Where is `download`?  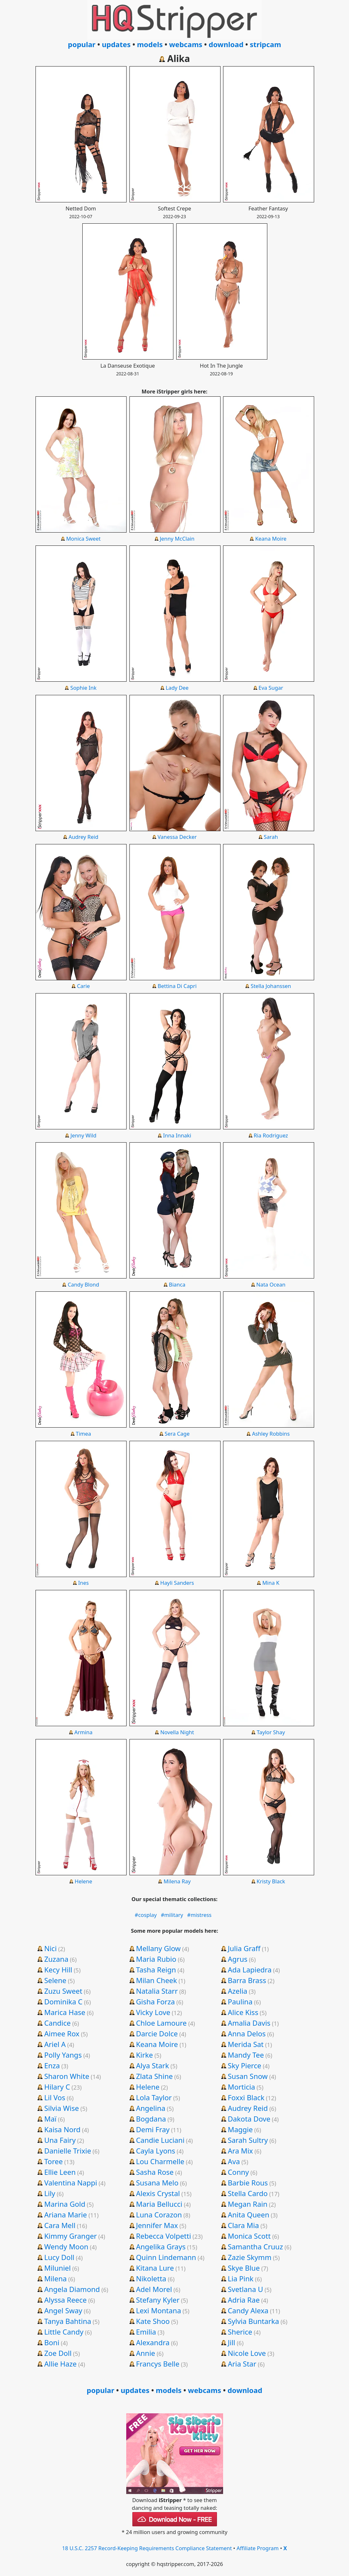 download is located at coordinates (226, 44).